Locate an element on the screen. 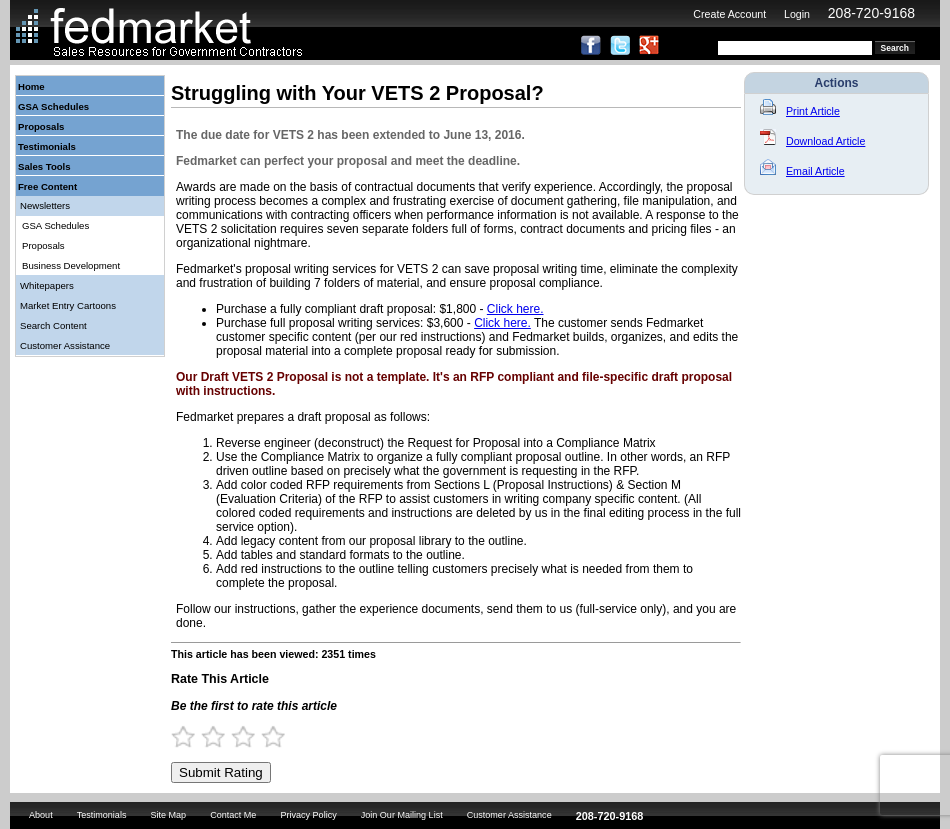 The width and height of the screenshot is (950, 829). Newsletters is located at coordinates (45, 205).